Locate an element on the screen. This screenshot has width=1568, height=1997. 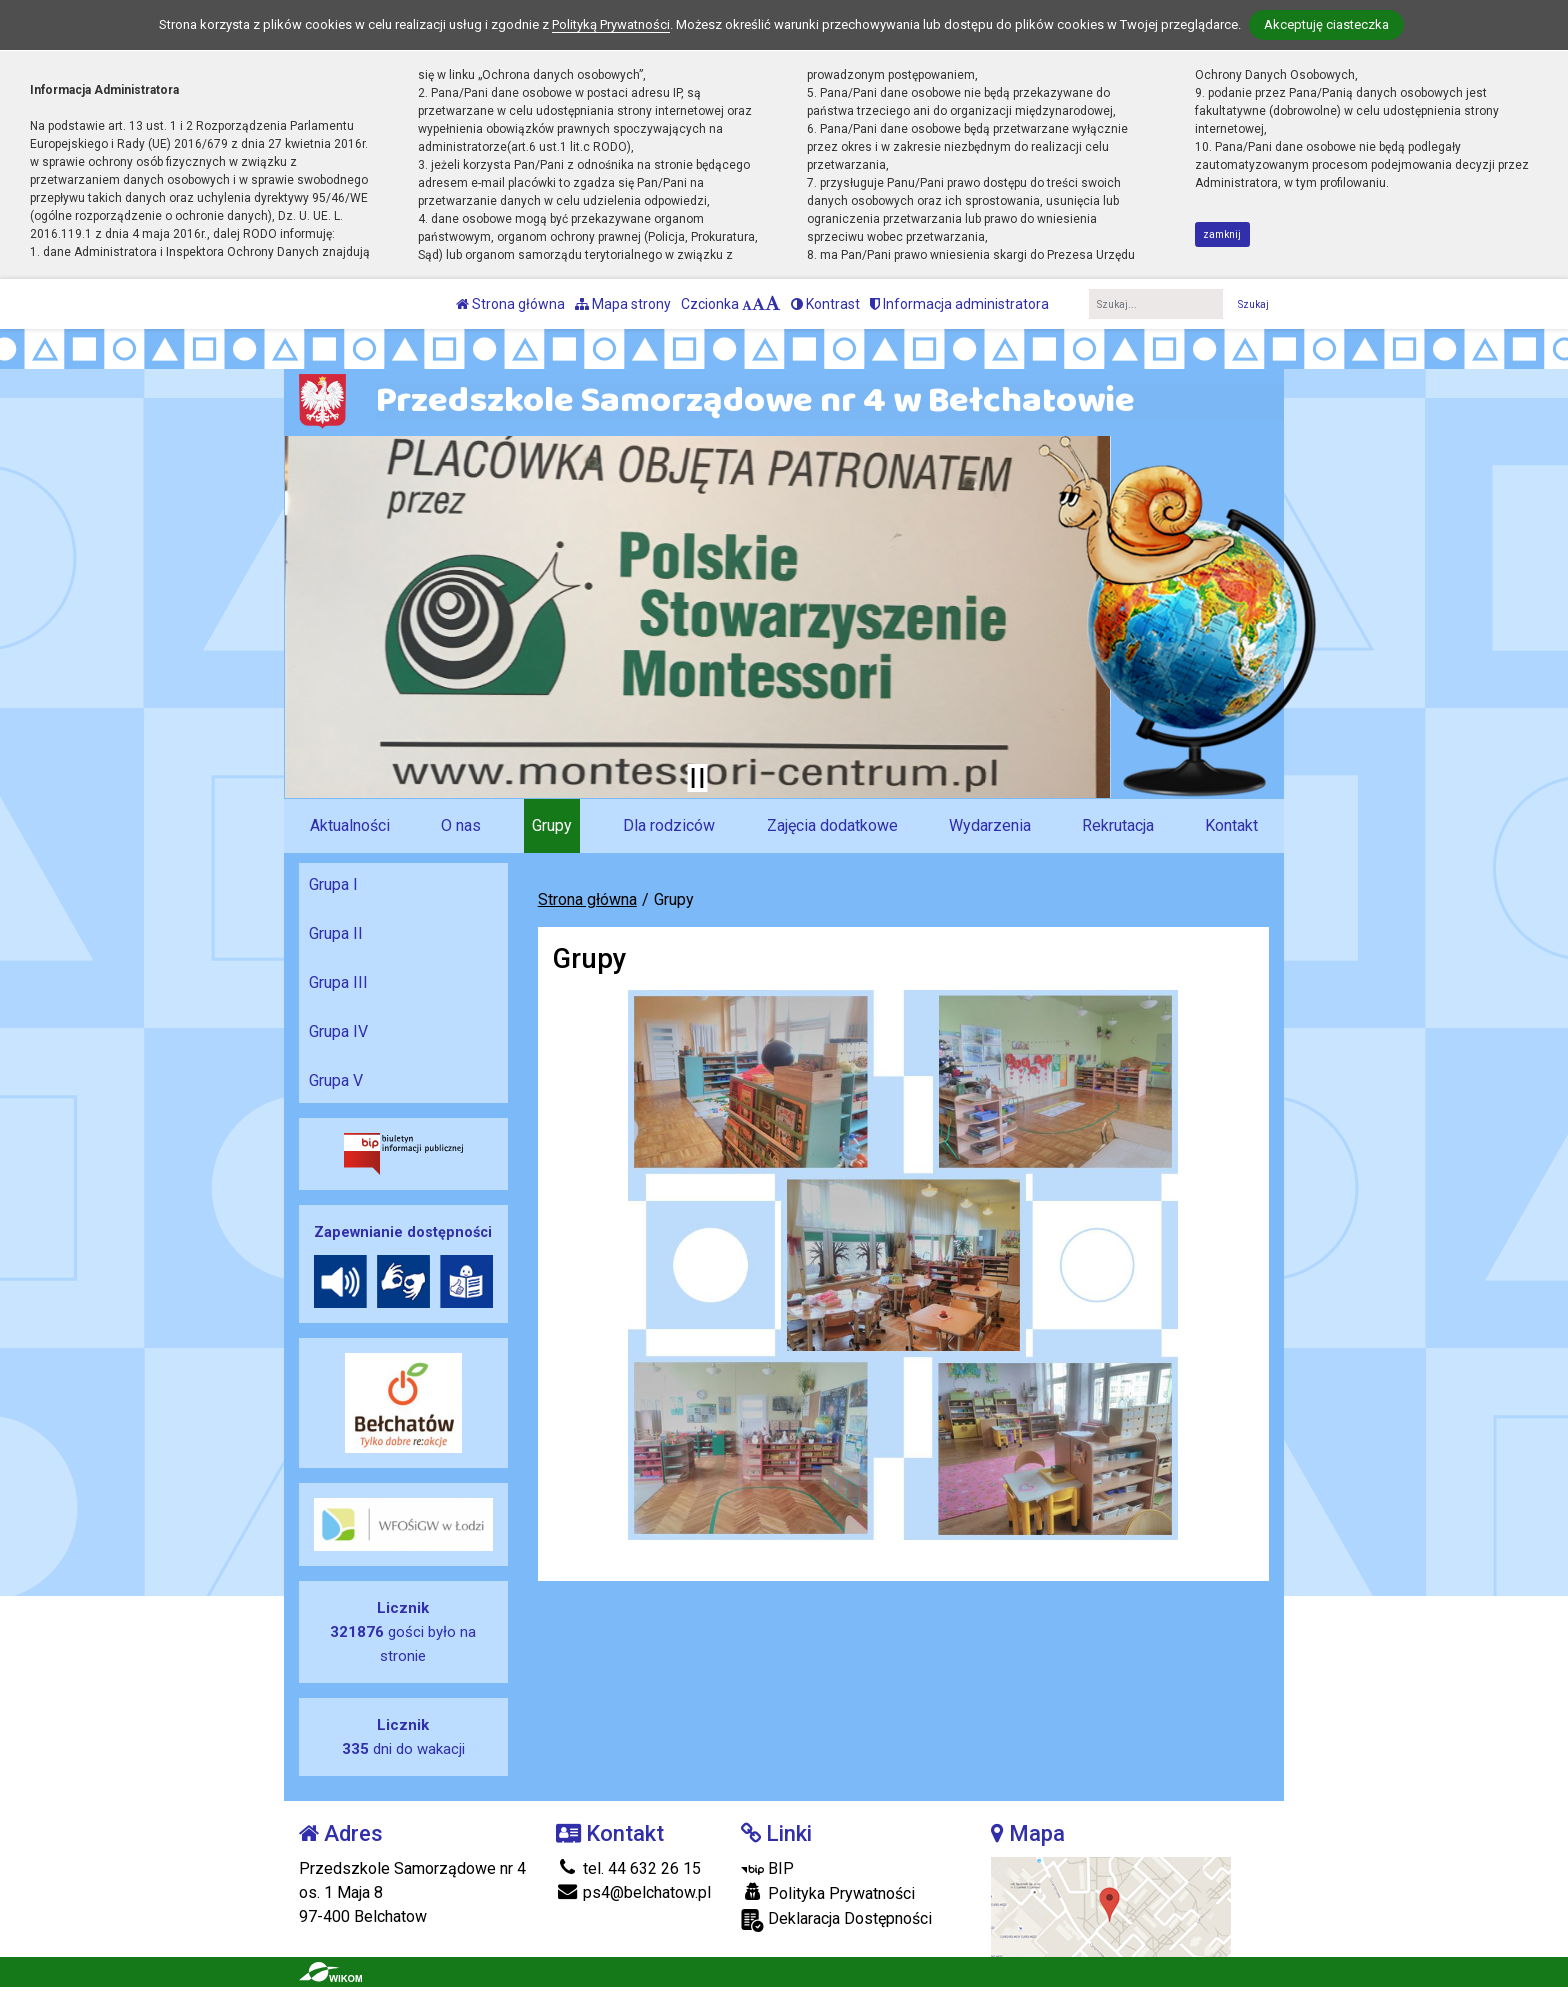
BIP is located at coordinates (767, 1868).